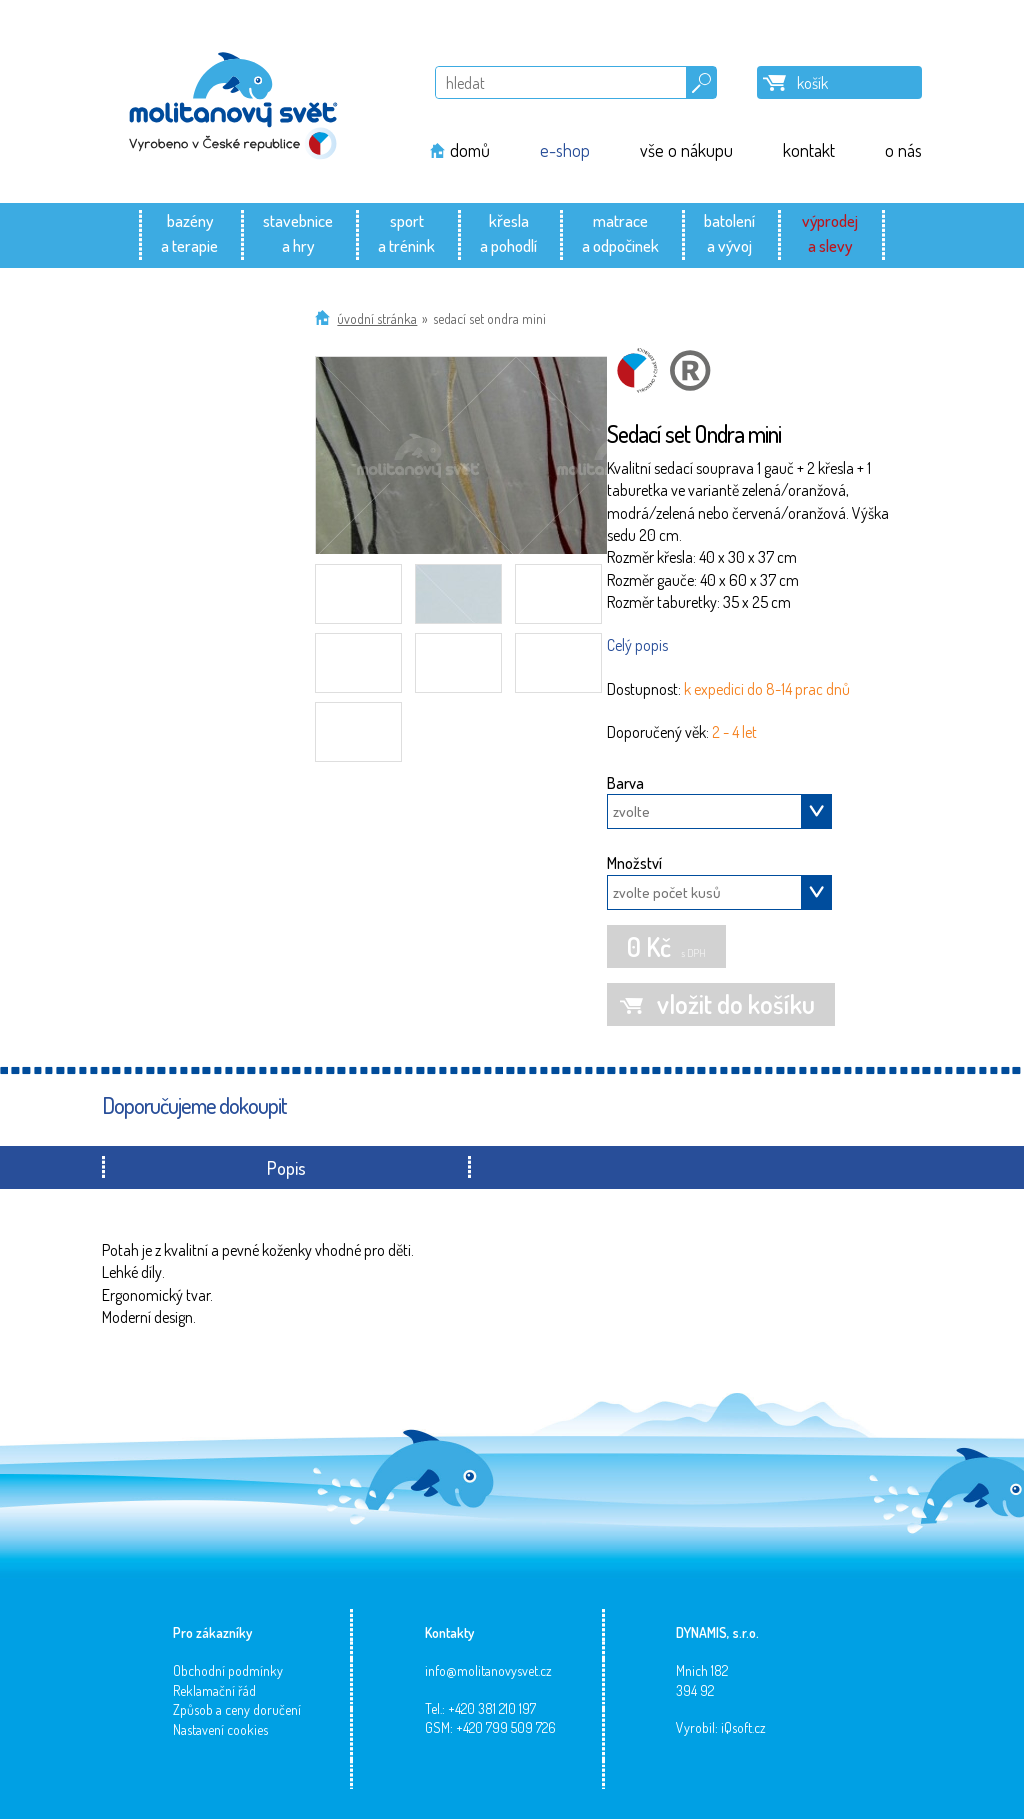  Describe the element at coordinates (809, 150) in the screenshot. I see `kontakt` at that location.